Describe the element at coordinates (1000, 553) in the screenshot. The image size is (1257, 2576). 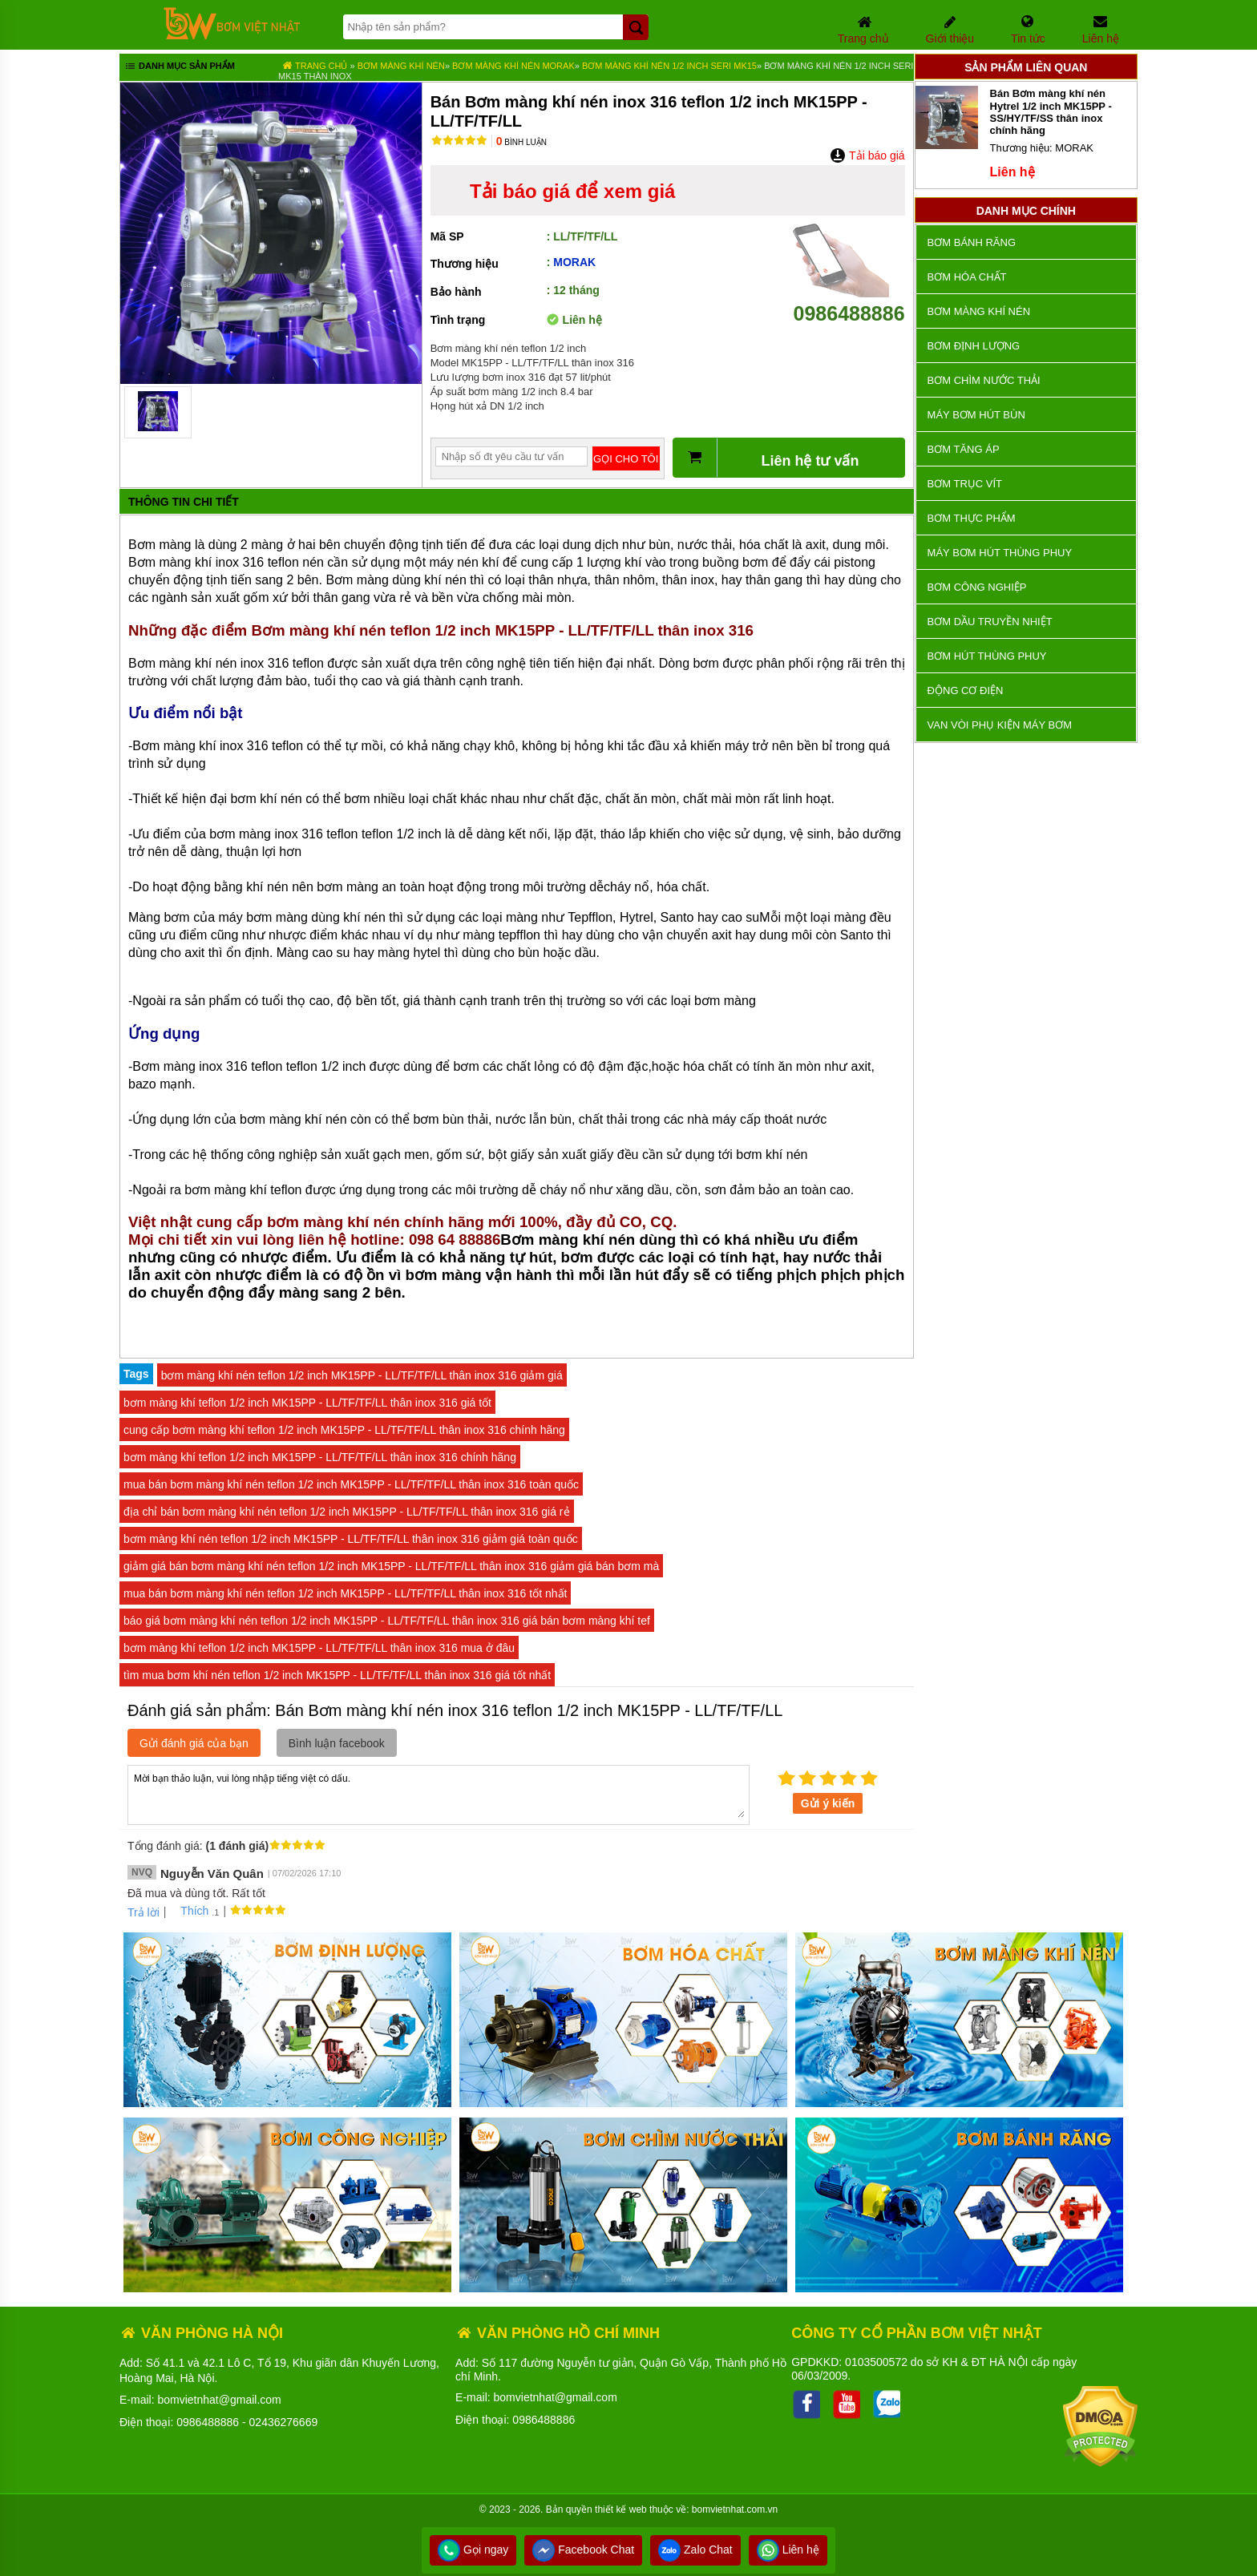
I see `Máy bơm hút thùng phuy` at that location.